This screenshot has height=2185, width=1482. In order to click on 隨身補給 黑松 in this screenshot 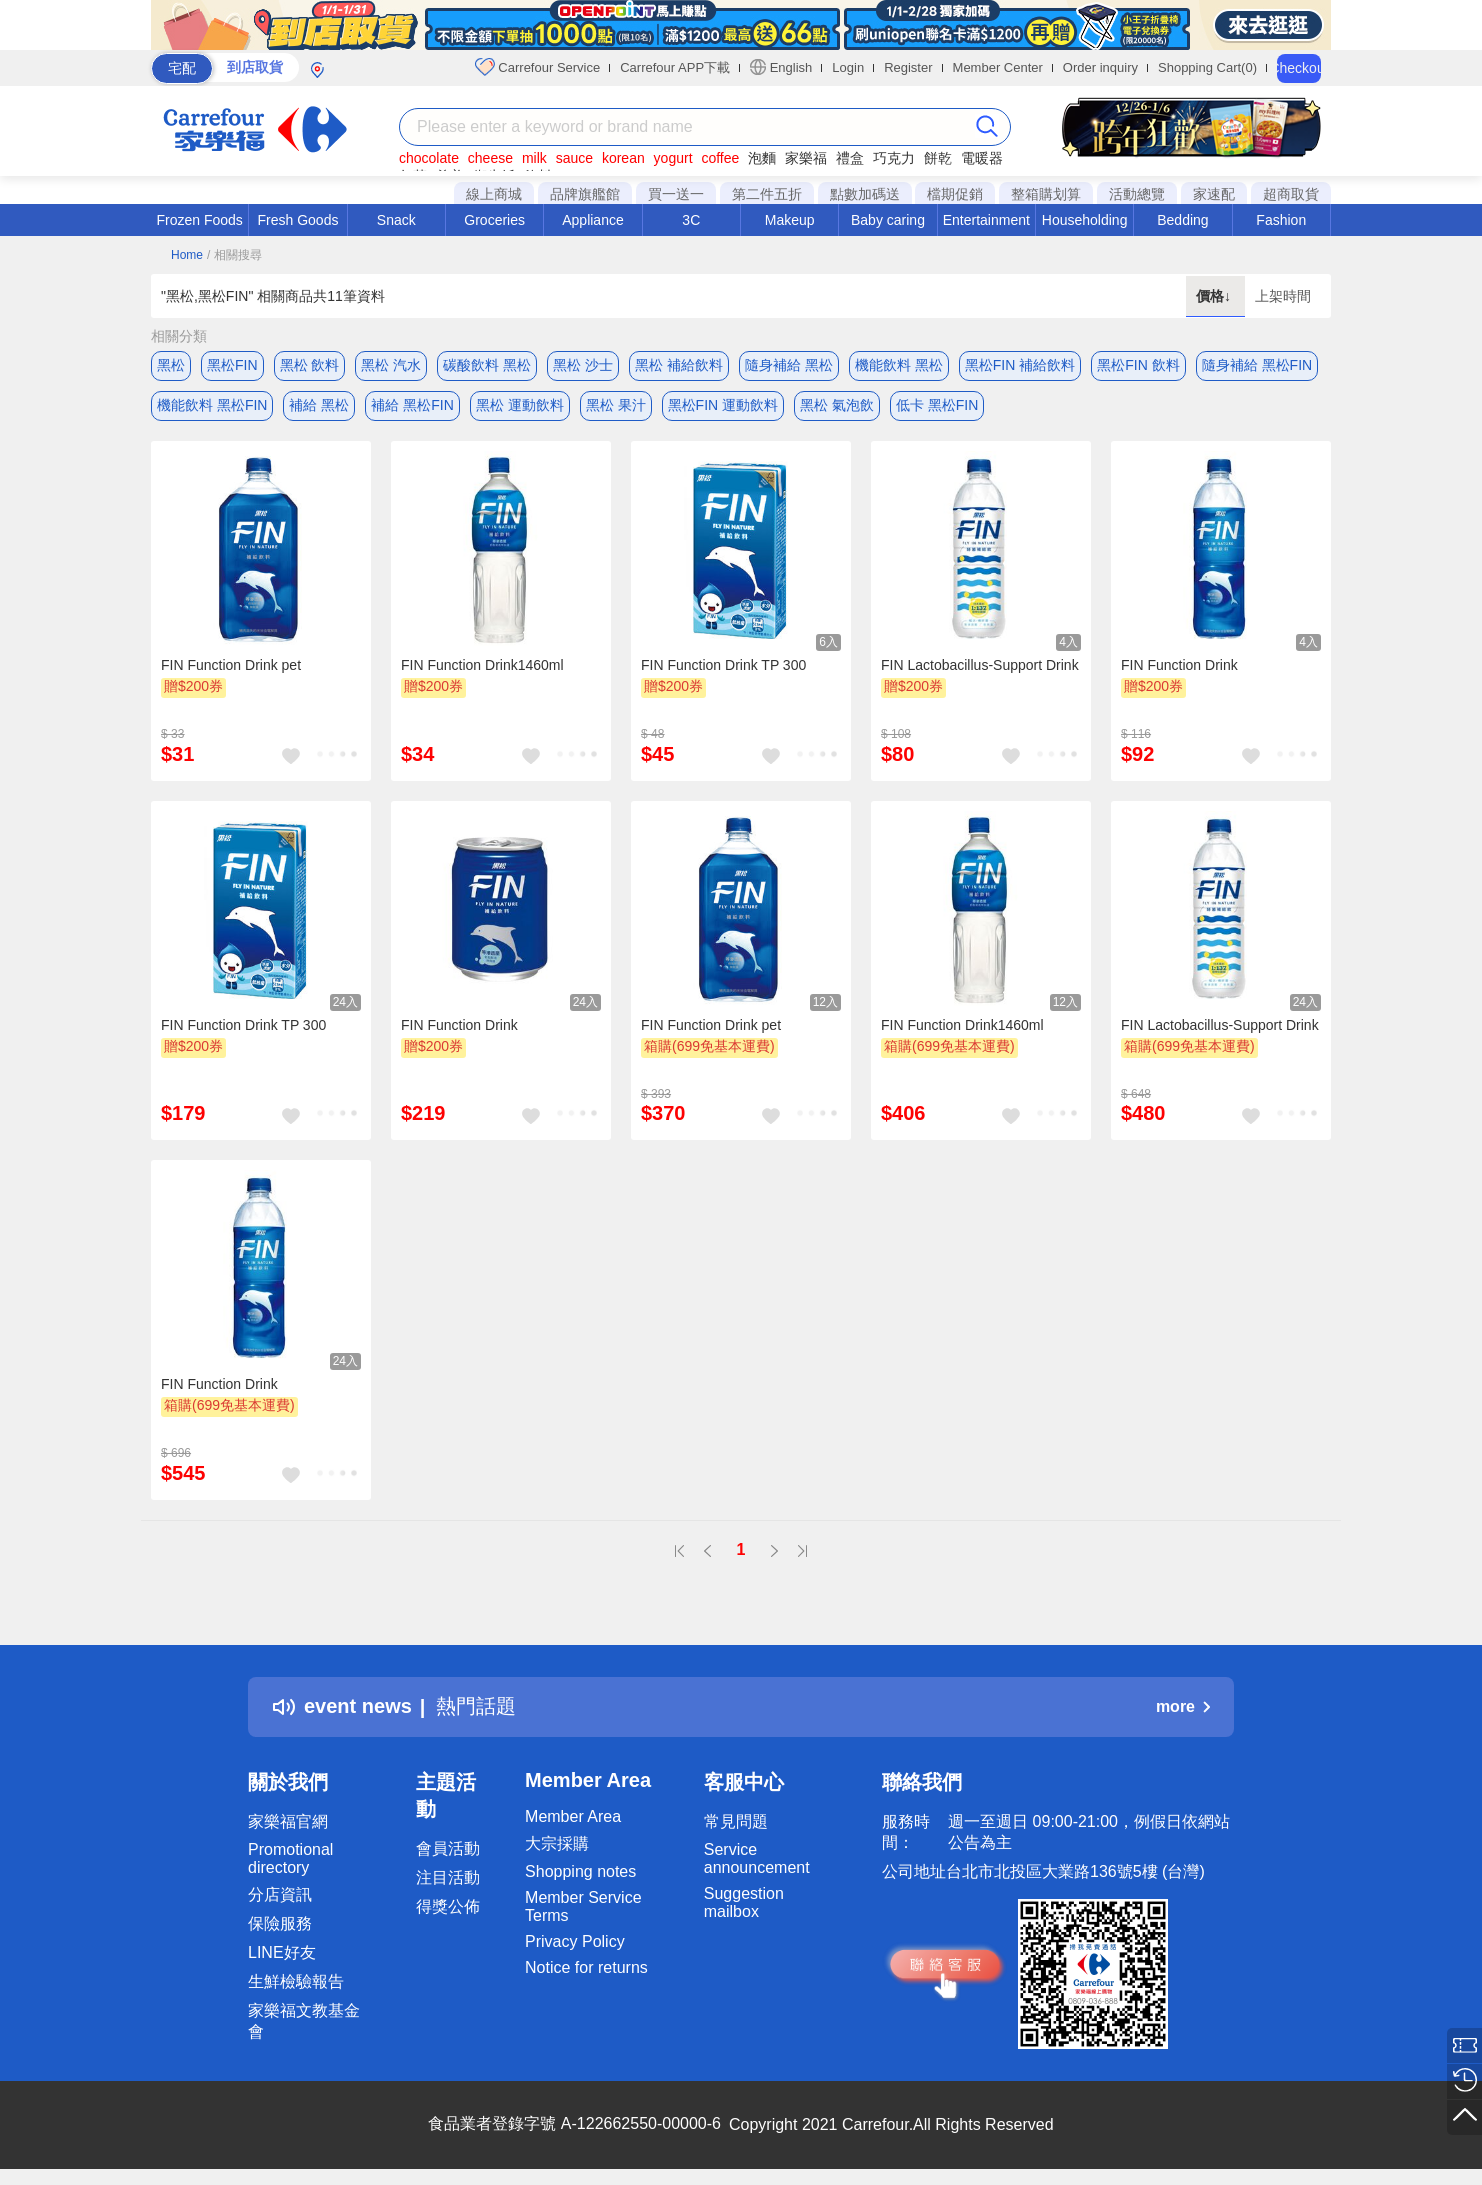, I will do `click(789, 365)`.